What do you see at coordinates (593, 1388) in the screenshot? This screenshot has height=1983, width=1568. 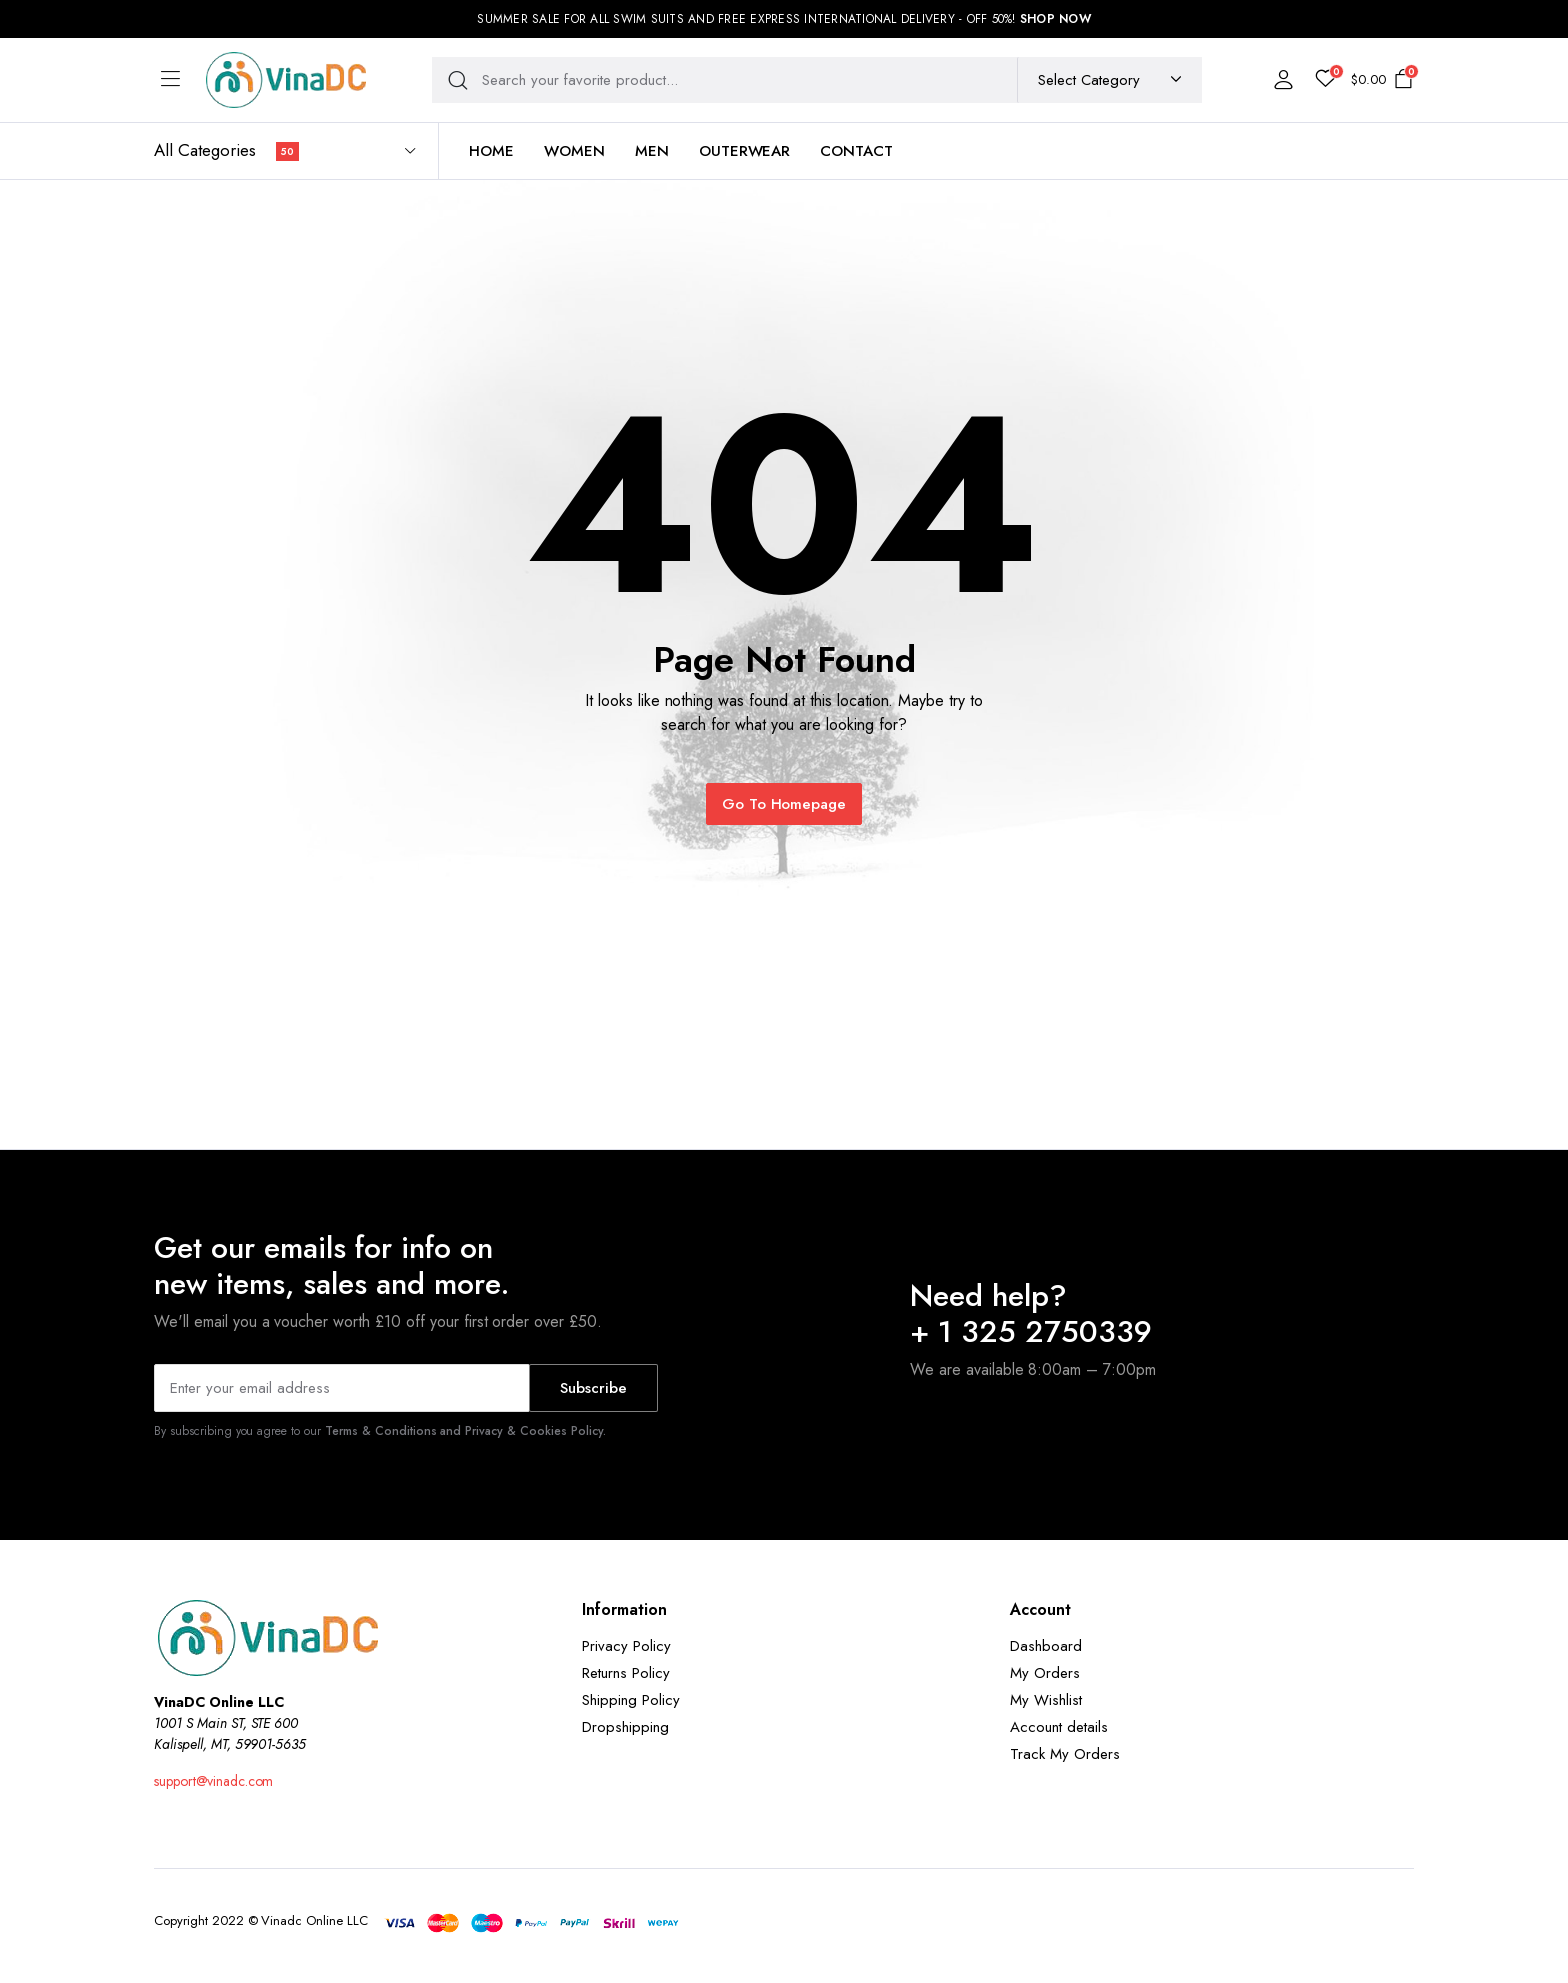 I see `Subscribe` at bounding box center [593, 1388].